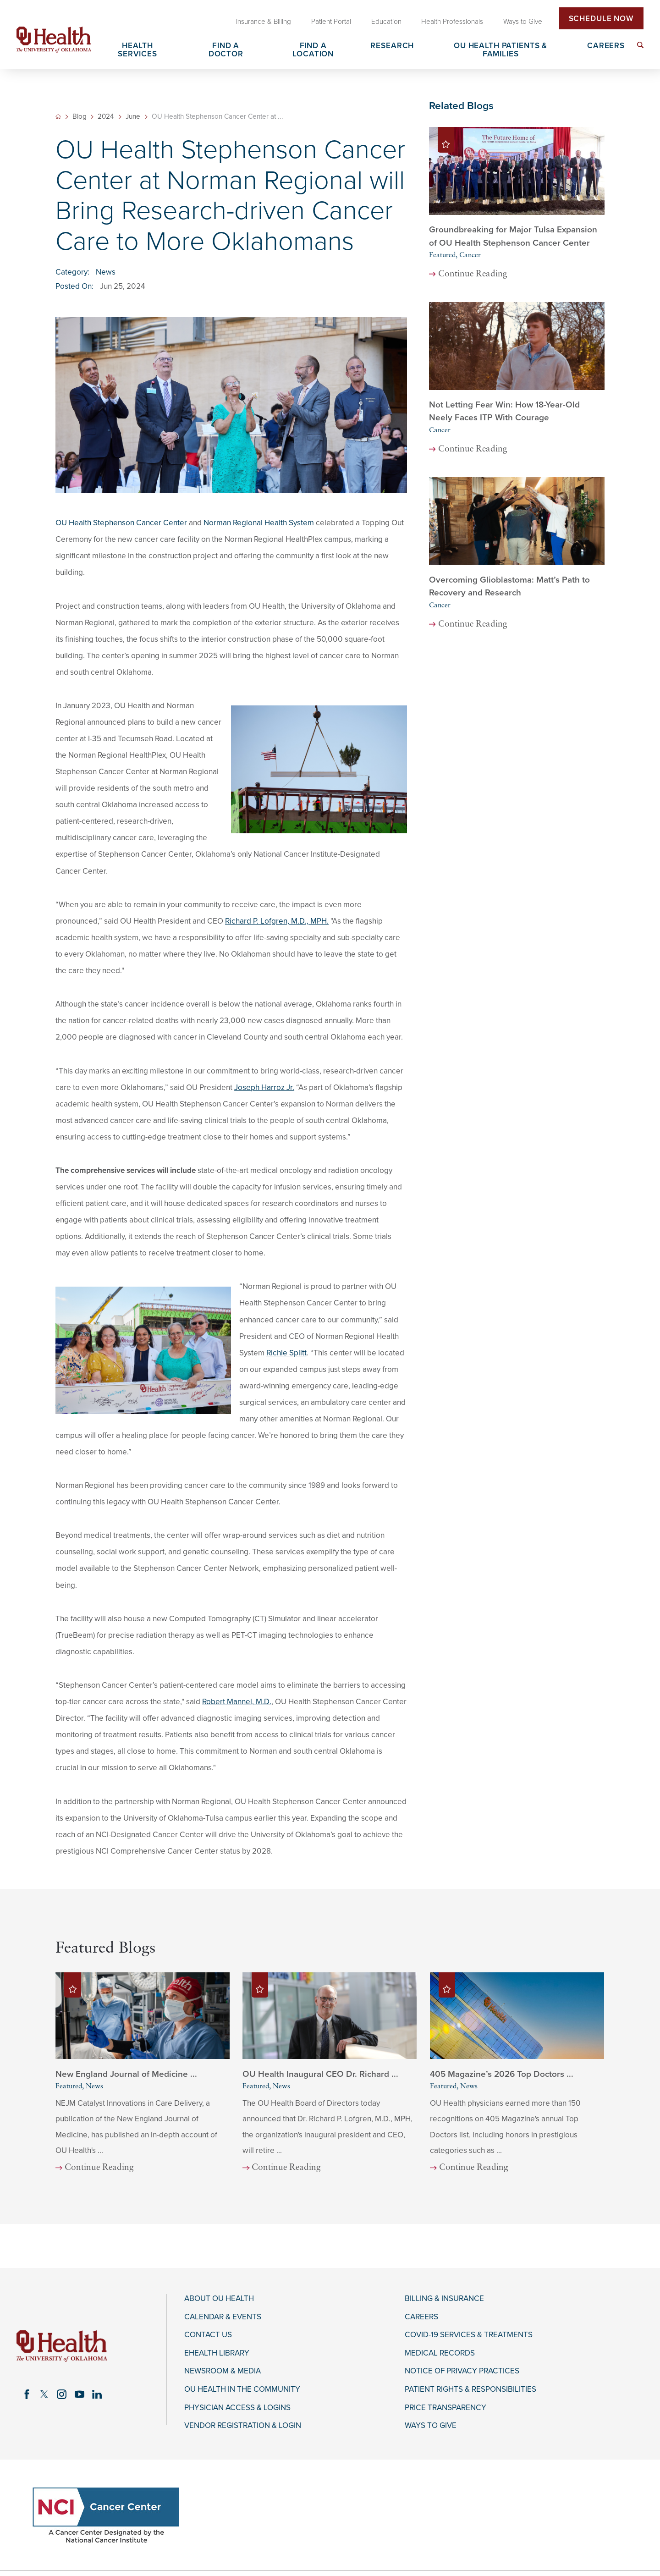 Image resolution: width=660 pixels, height=2576 pixels. What do you see at coordinates (133, 116) in the screenshot?
I see `June` at bounding box center [133, 116].